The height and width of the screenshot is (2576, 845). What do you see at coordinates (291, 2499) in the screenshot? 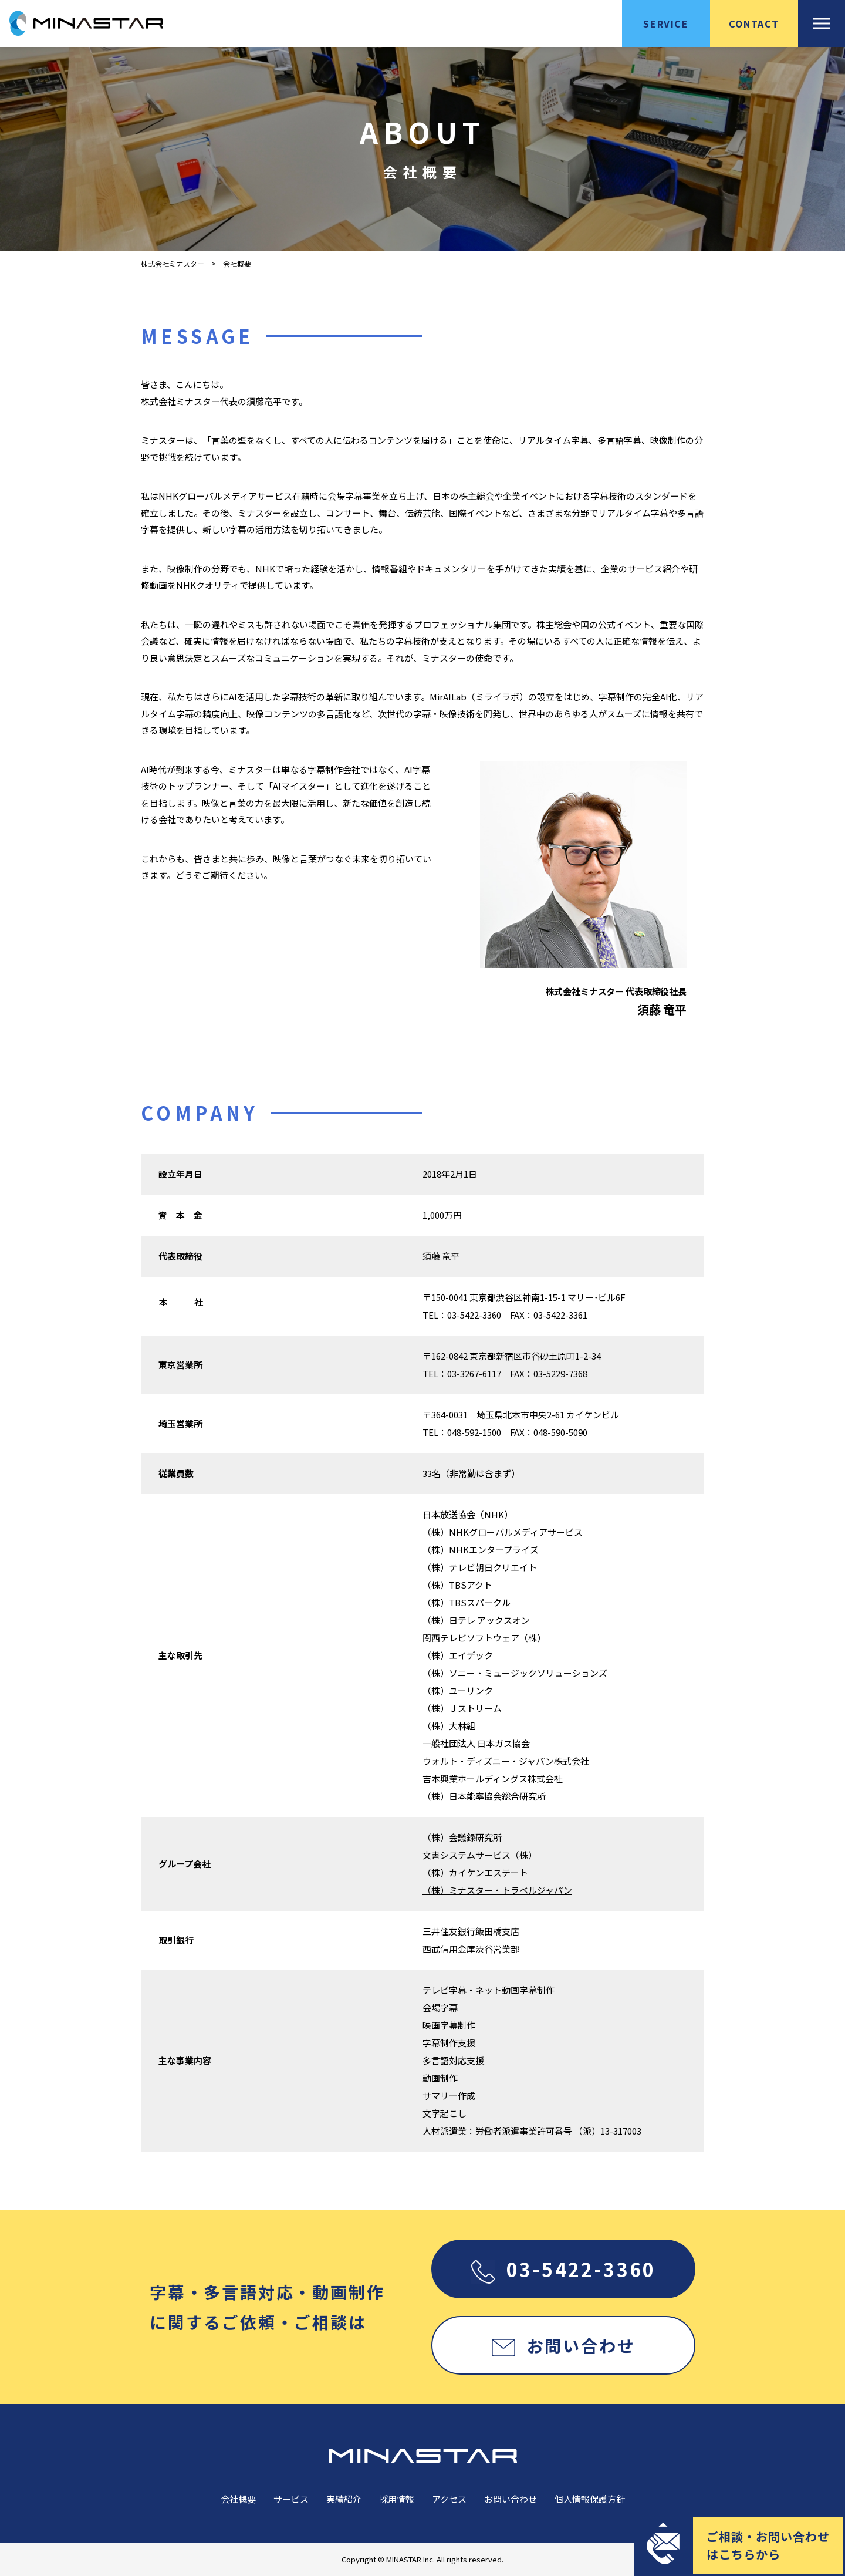
I see `サービス` at bounding box center [291, 2499].